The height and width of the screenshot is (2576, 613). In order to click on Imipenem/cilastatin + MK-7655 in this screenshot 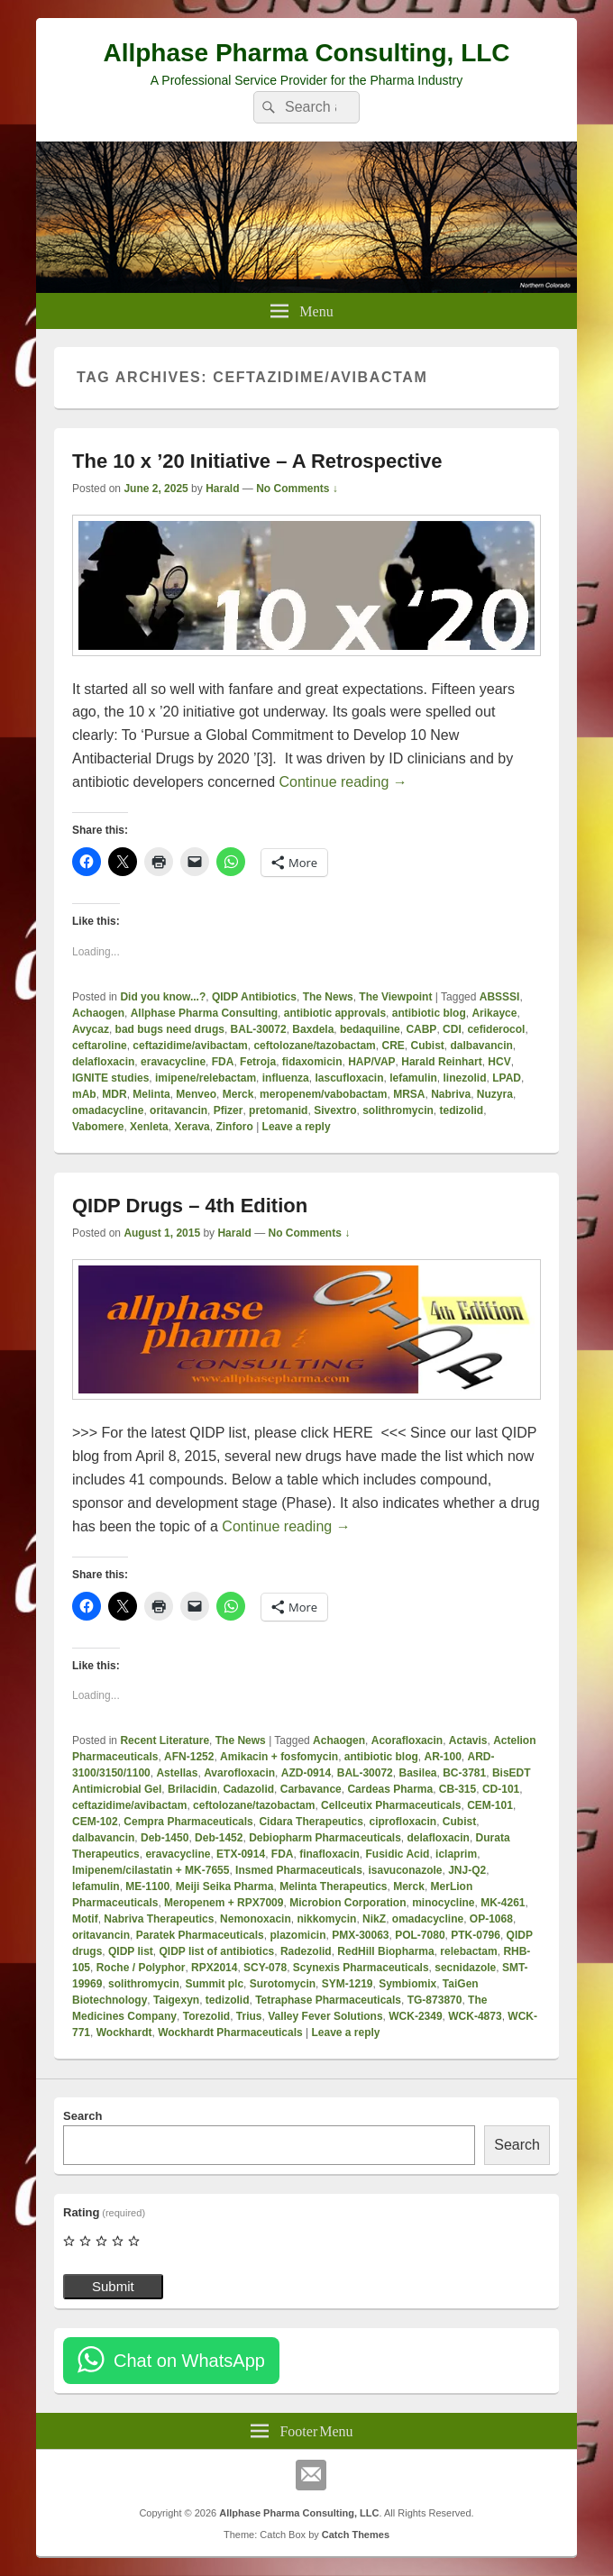, I will do `click(150, 1870)`.